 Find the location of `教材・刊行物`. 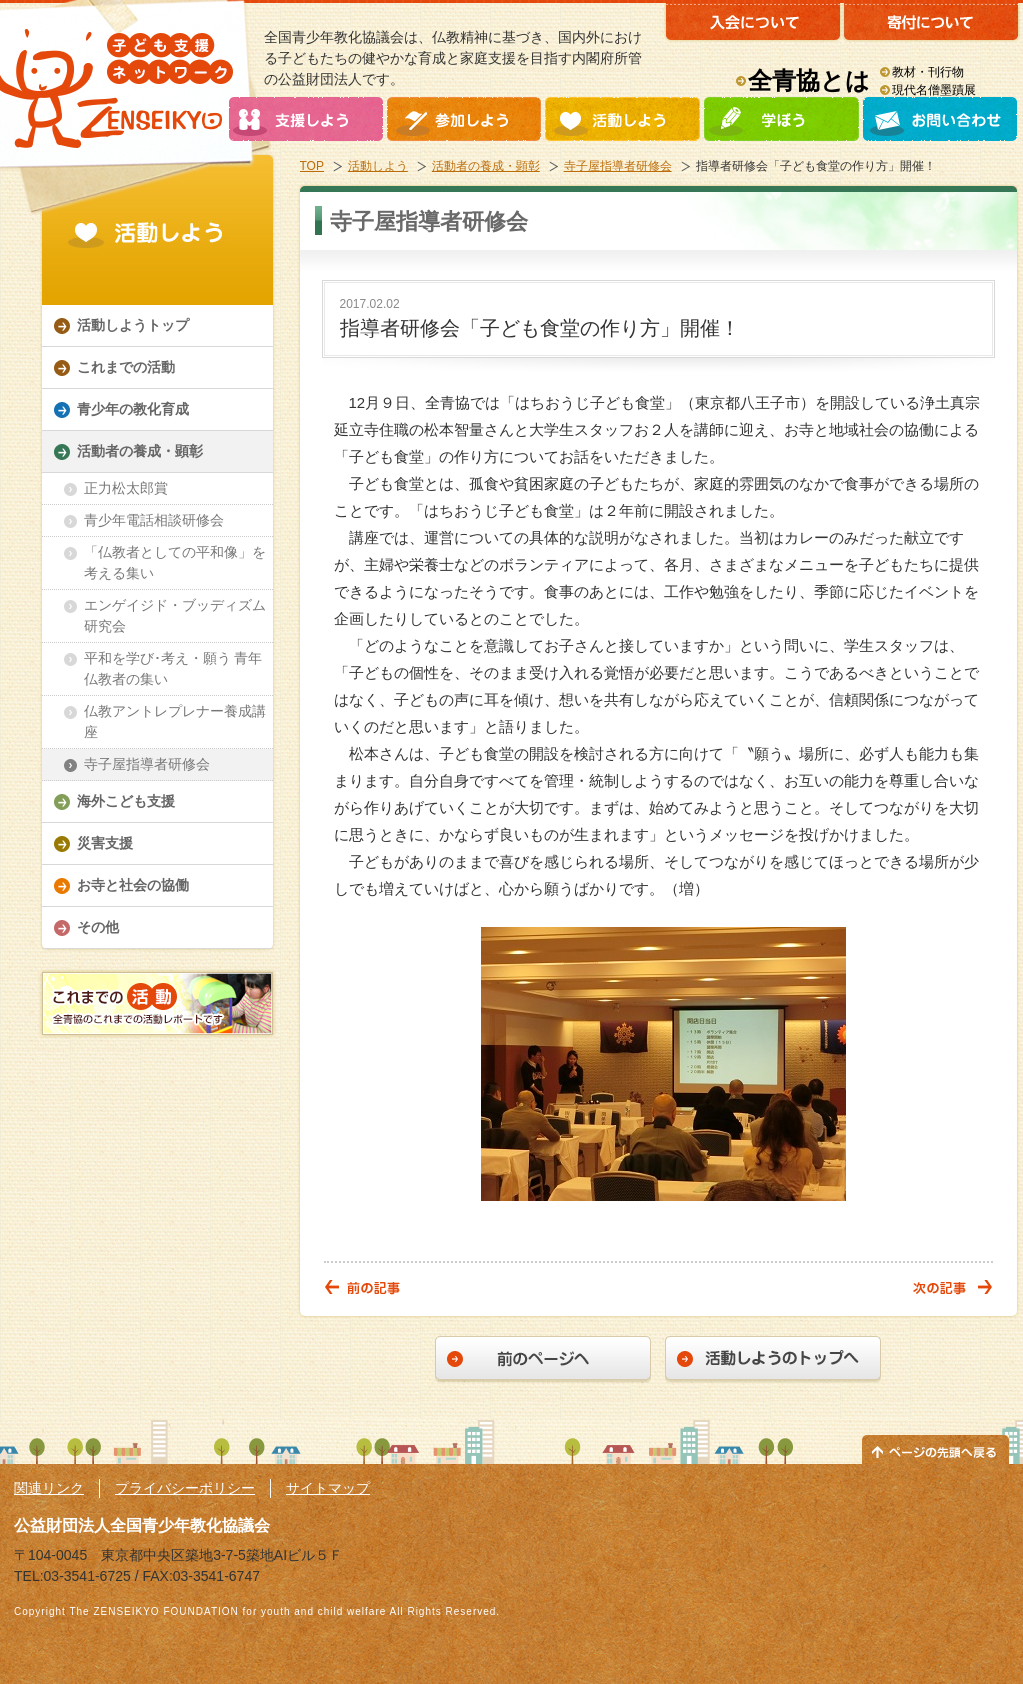

教材・刊行物 is located at coordinates (928, 72).